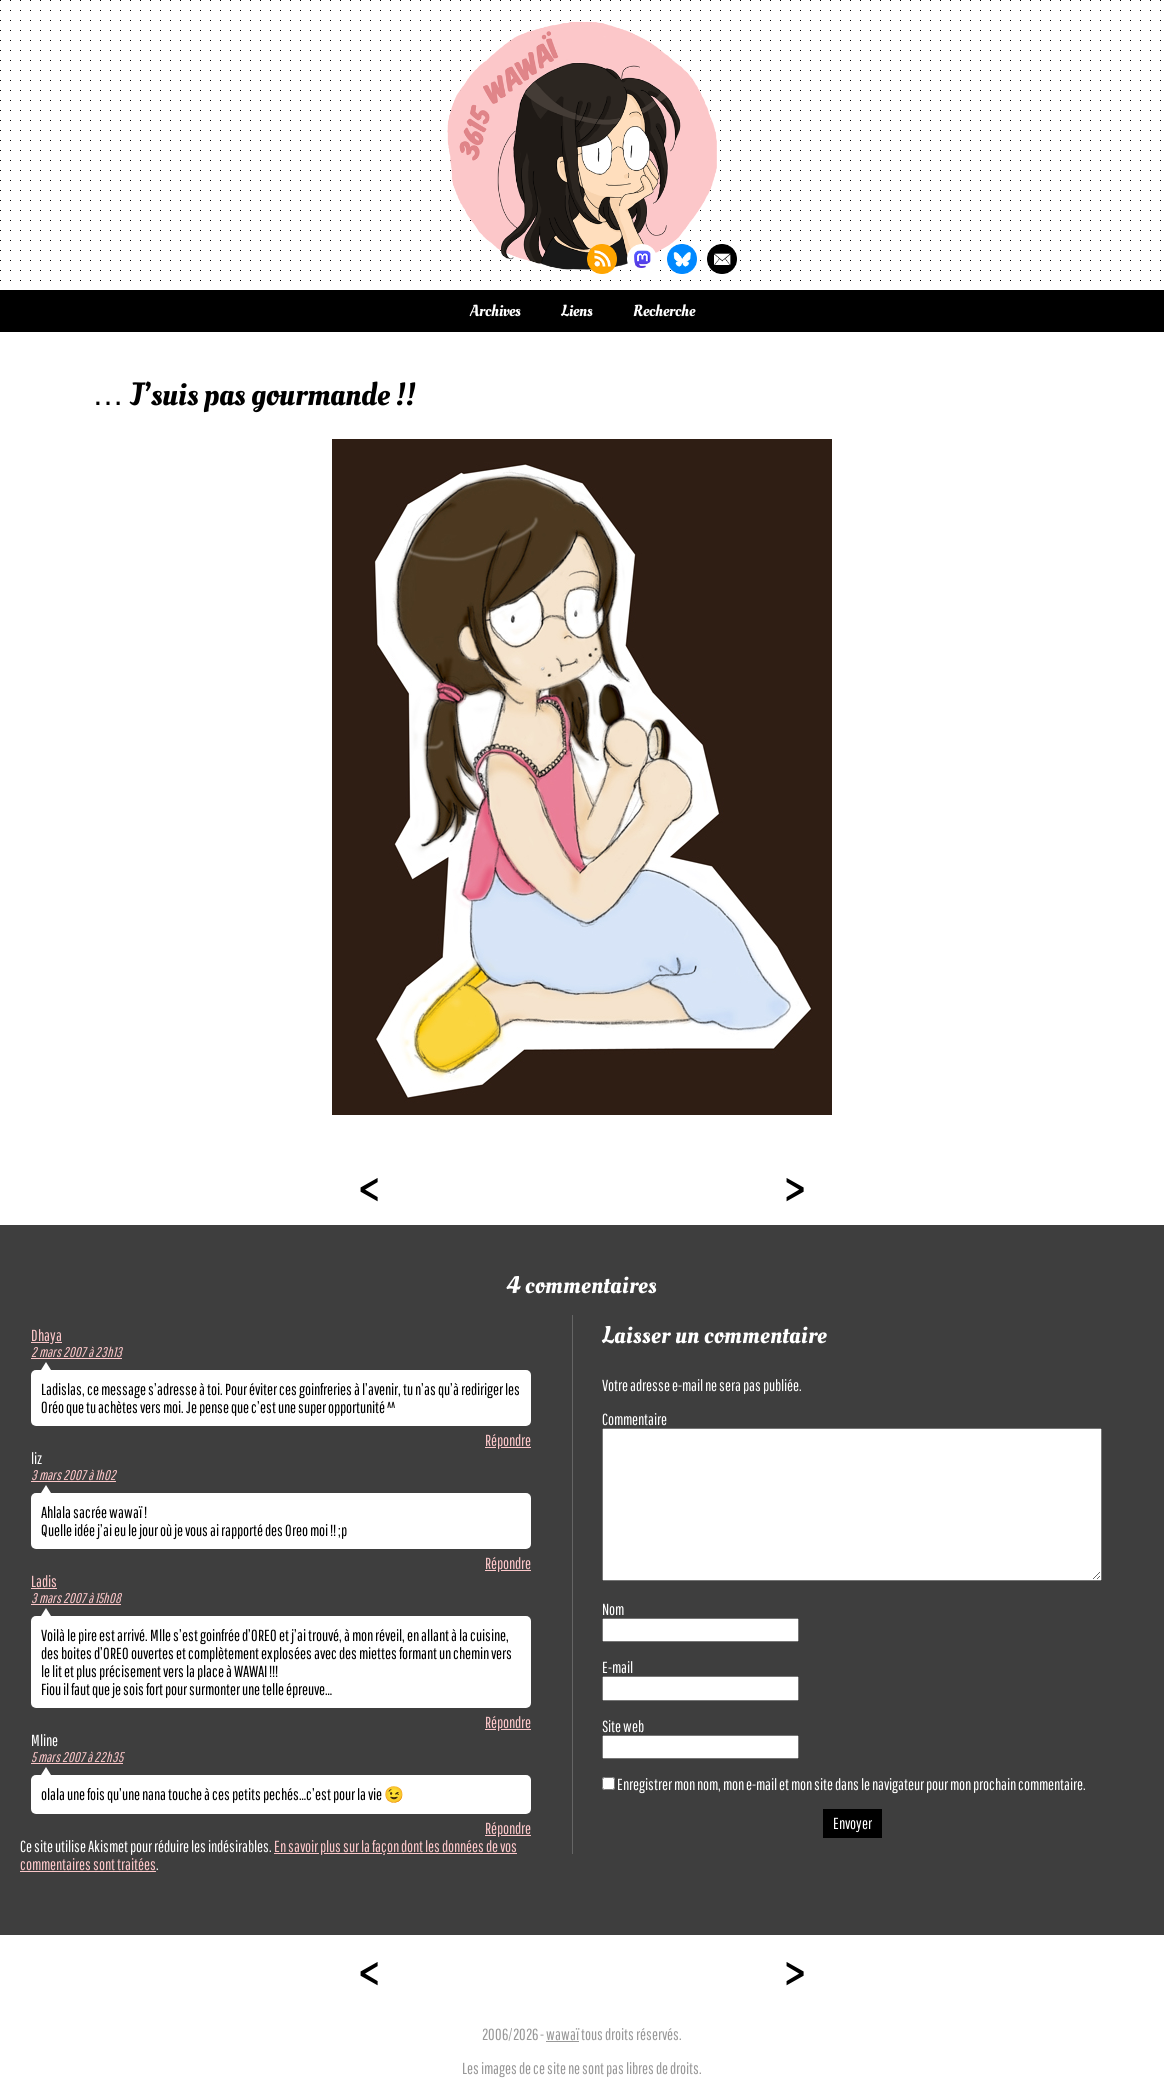 The width and height of the screenshot is (1164, 2093). What do you see at coordinates (76, 1352) in the screenshot?
I see `2 mars 2007 à 23h13` at bounding box center [76, 1352].